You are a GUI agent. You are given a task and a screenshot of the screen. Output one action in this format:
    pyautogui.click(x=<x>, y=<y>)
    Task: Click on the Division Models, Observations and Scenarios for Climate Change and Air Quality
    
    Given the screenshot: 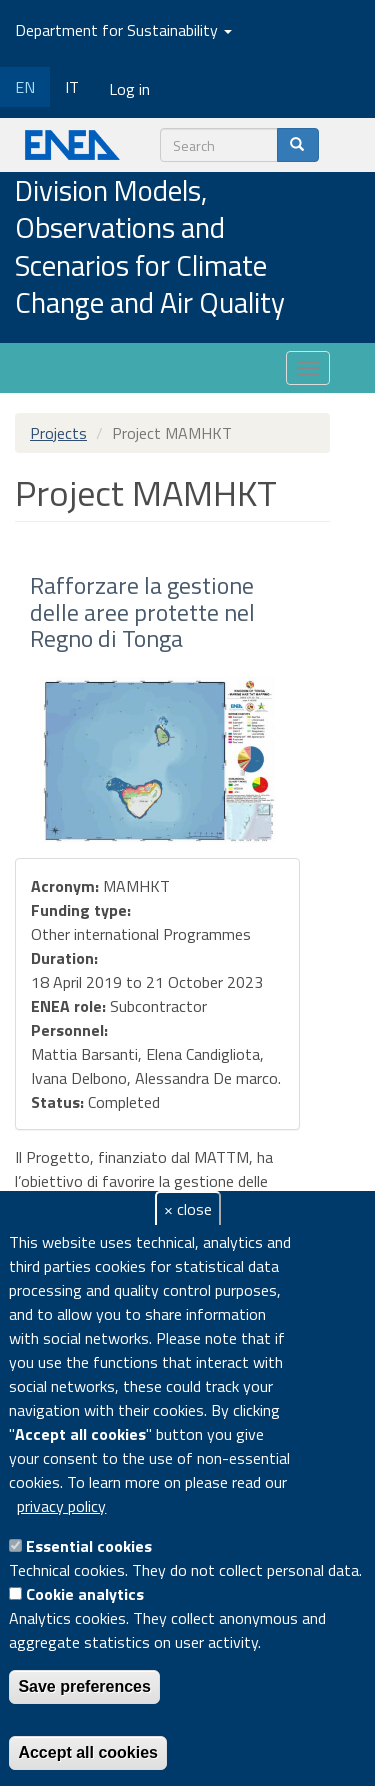 What is the action you would take?
    pyautogui.click(x=150, y=248)
    